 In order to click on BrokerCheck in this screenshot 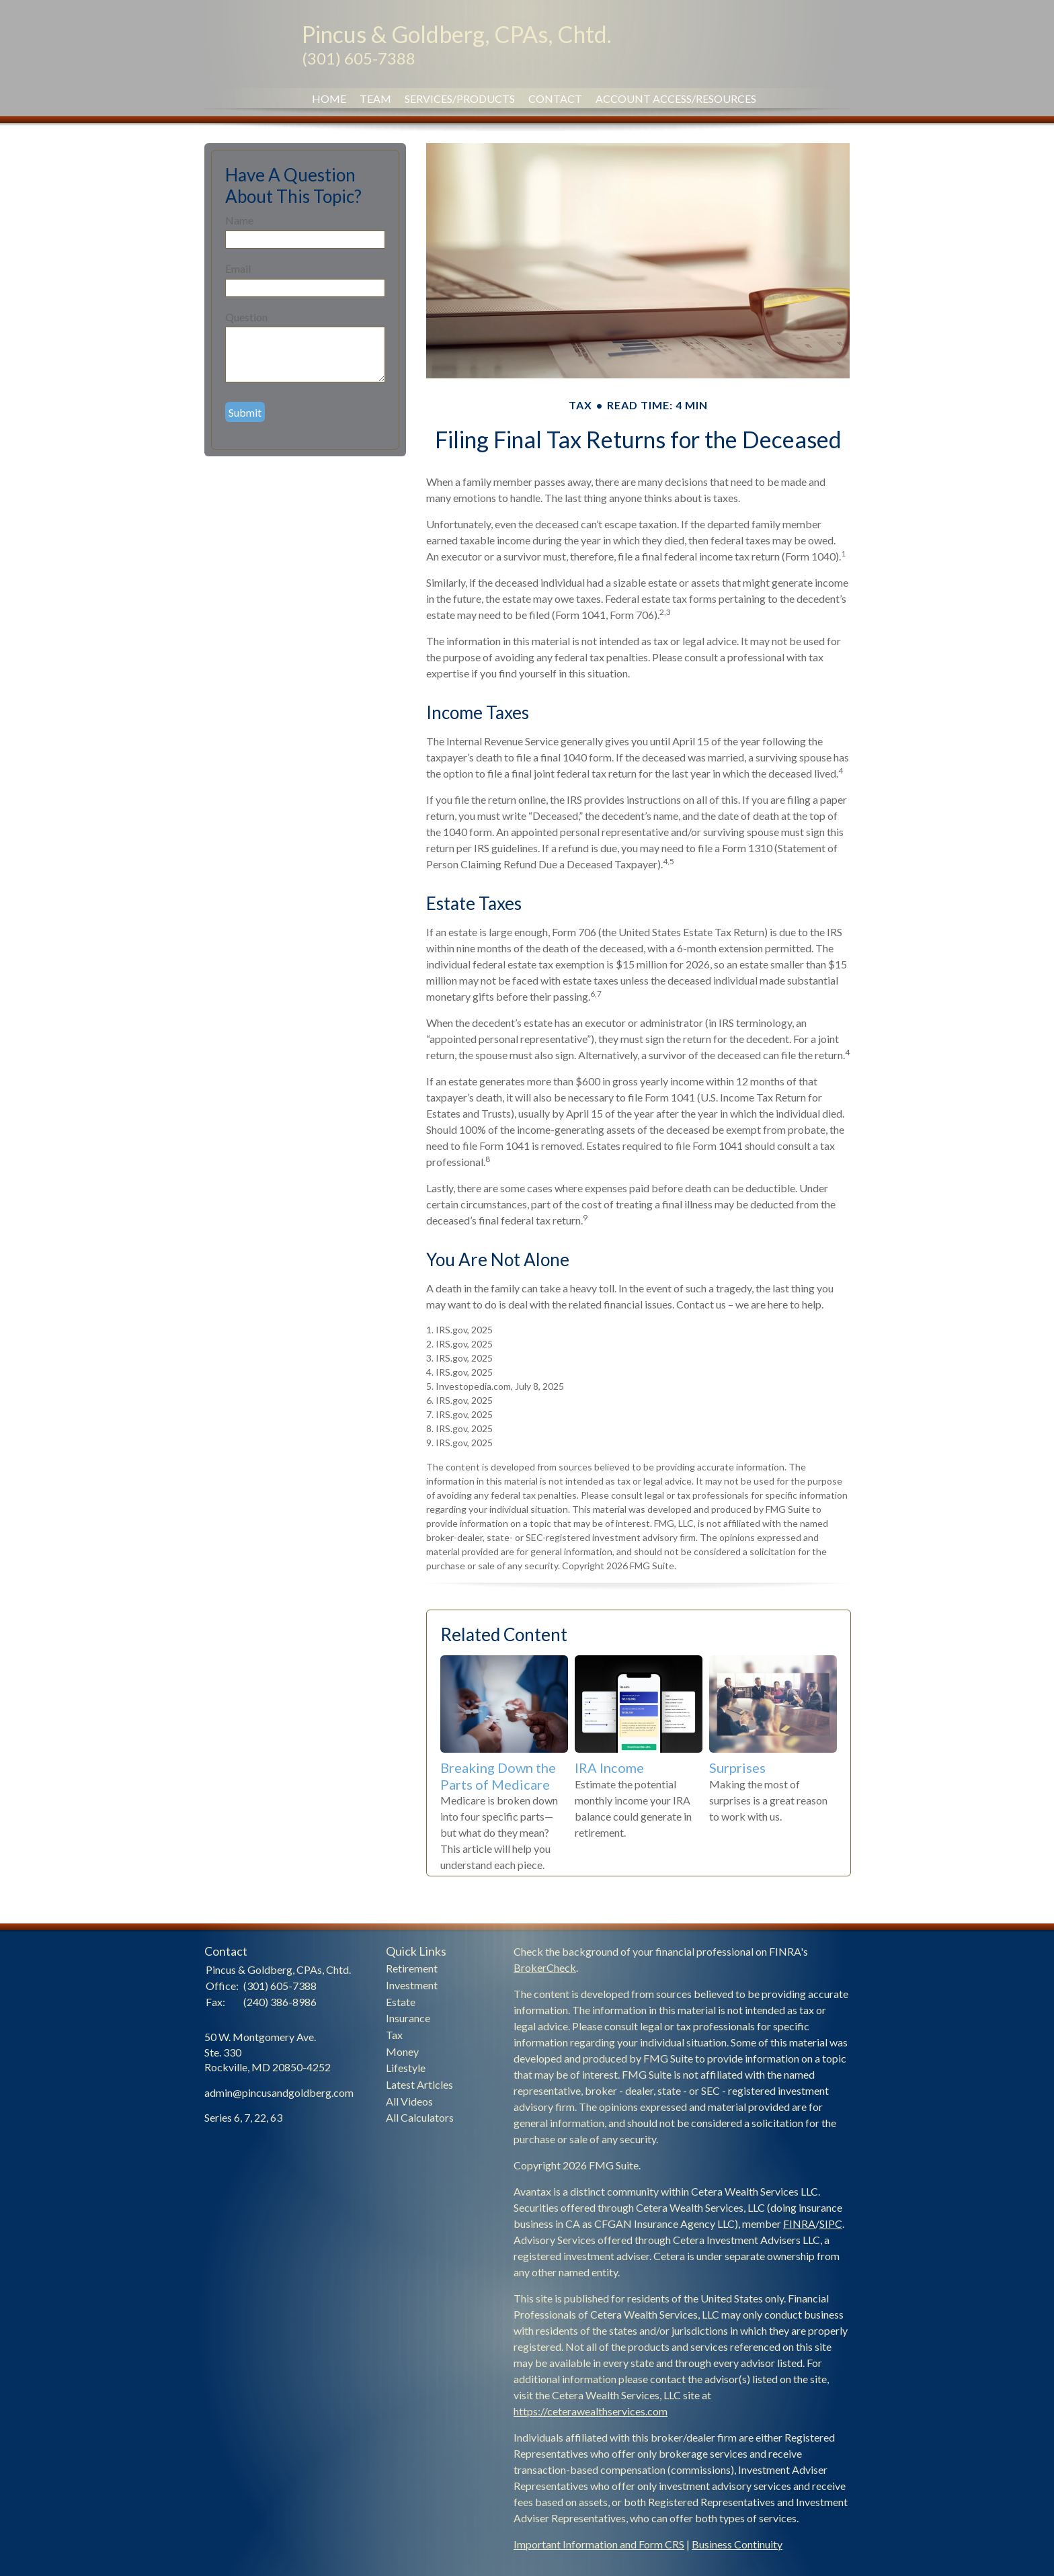, I will do `click(545, 1967)`.